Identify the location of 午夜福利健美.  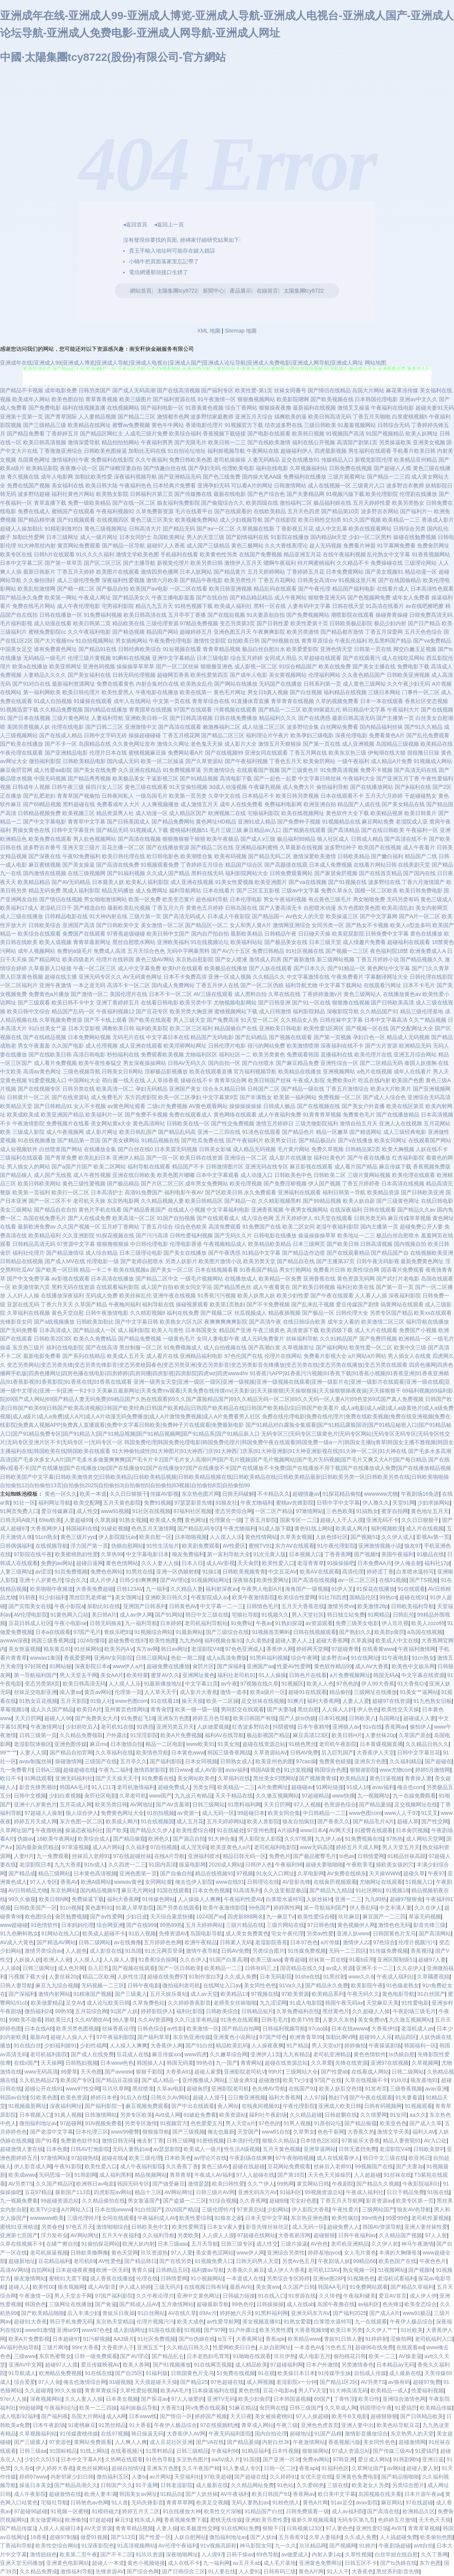
(359, 2296).